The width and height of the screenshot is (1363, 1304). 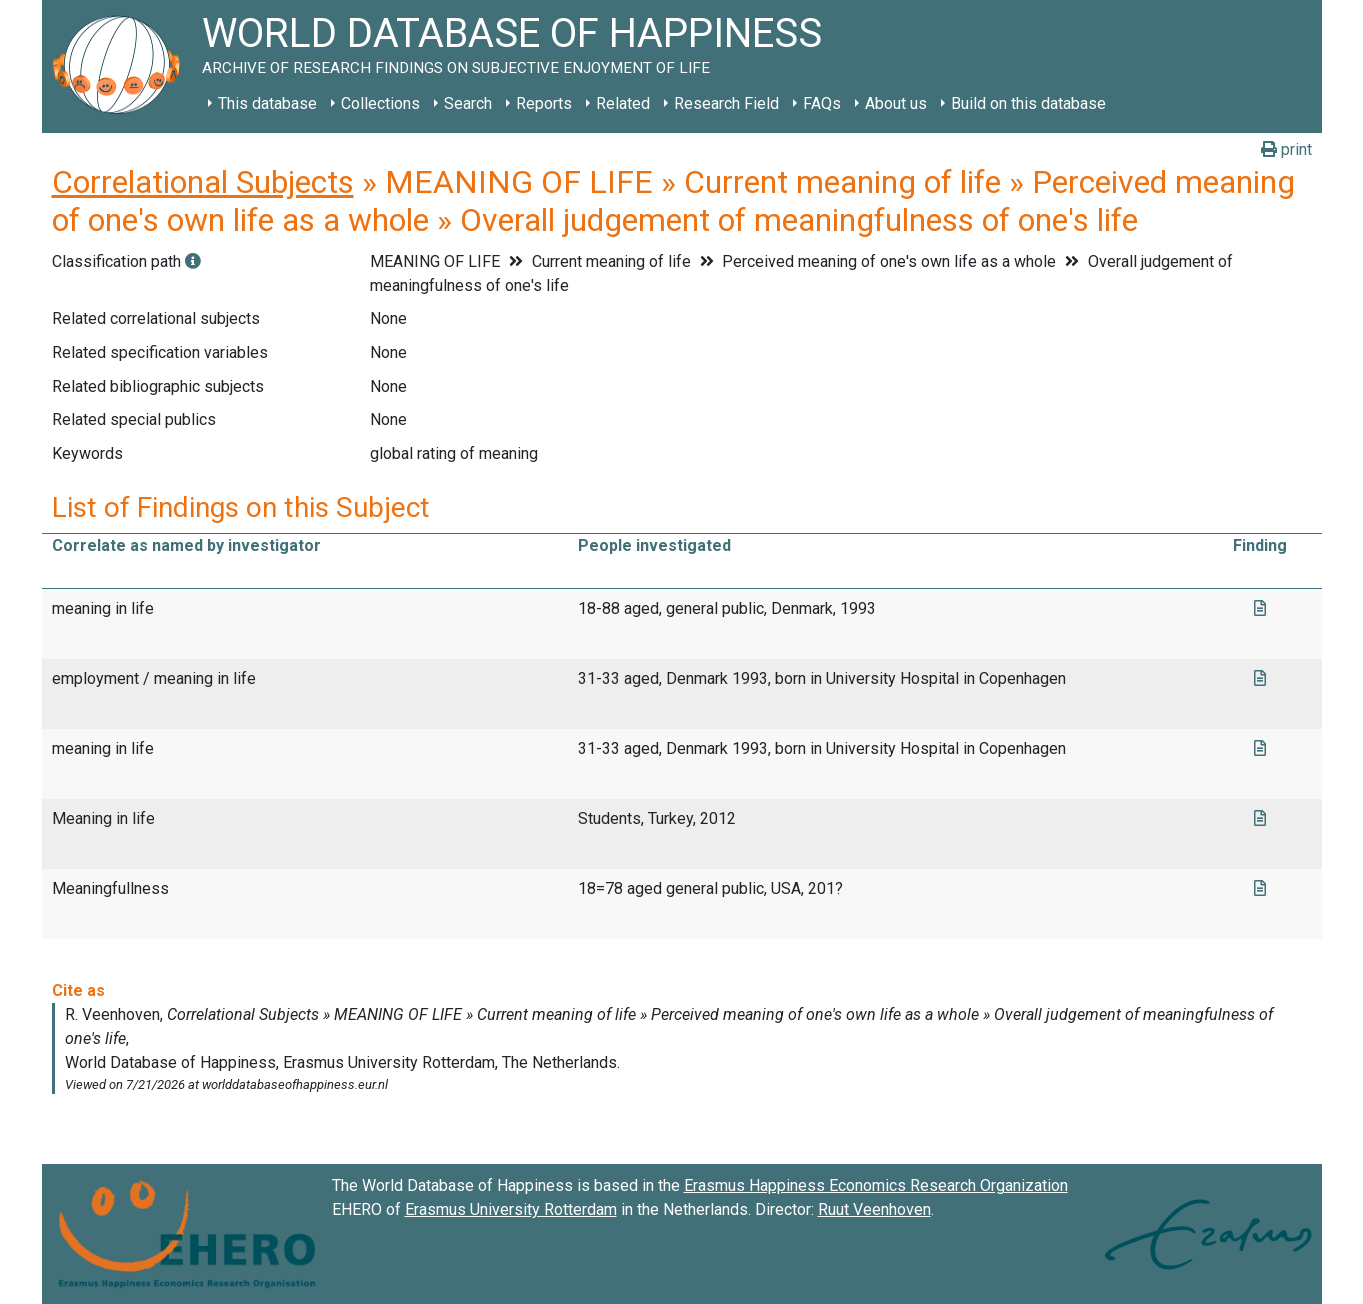 What do you see at coordinates (544, 103) in the screenshot?
I see `Reports` at bounding box center [544, 103].